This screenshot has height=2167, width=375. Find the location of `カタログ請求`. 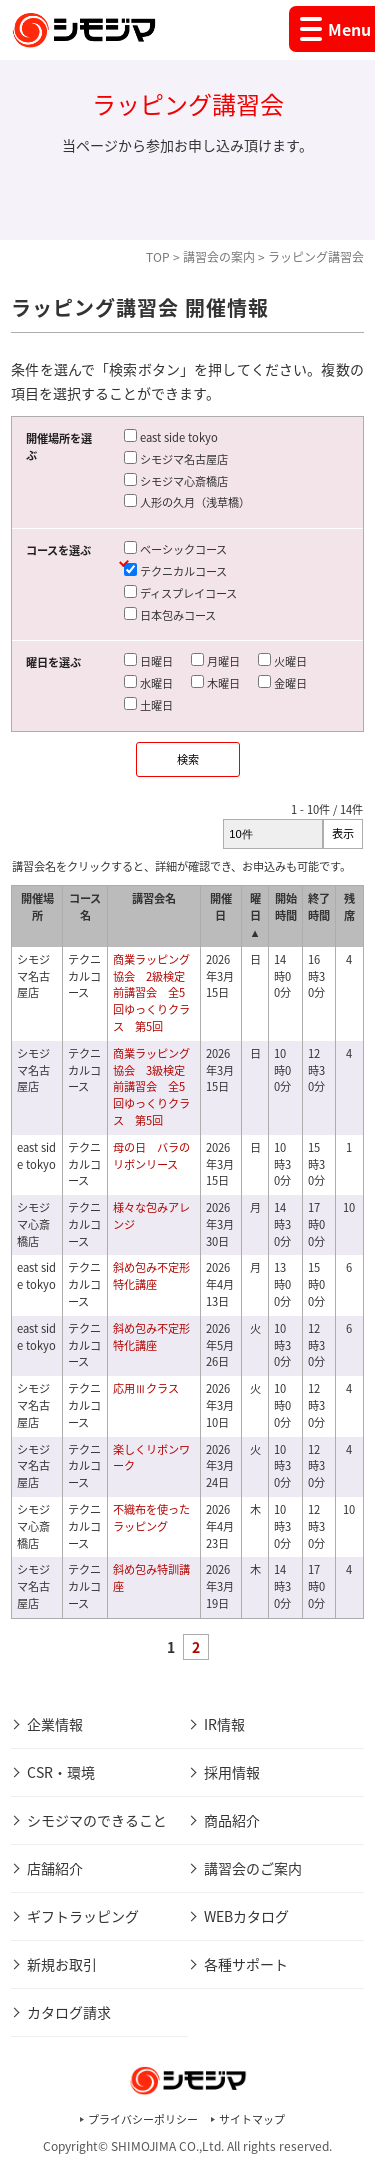

カタログ請求 is located at coordinates (69, 2012).